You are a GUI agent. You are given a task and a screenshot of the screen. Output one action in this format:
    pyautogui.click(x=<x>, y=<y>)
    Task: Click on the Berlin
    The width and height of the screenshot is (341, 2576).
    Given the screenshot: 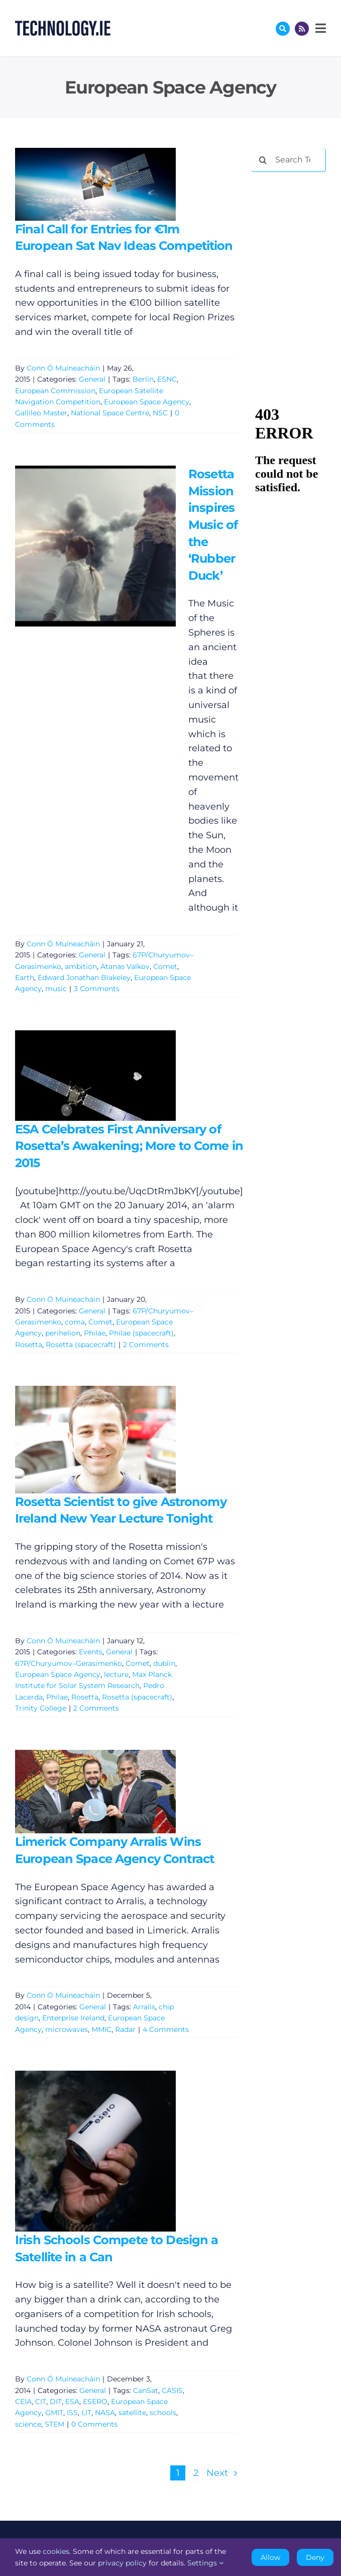 What is the action you would take?
    pyautogui.click(x=143, y=379)
    